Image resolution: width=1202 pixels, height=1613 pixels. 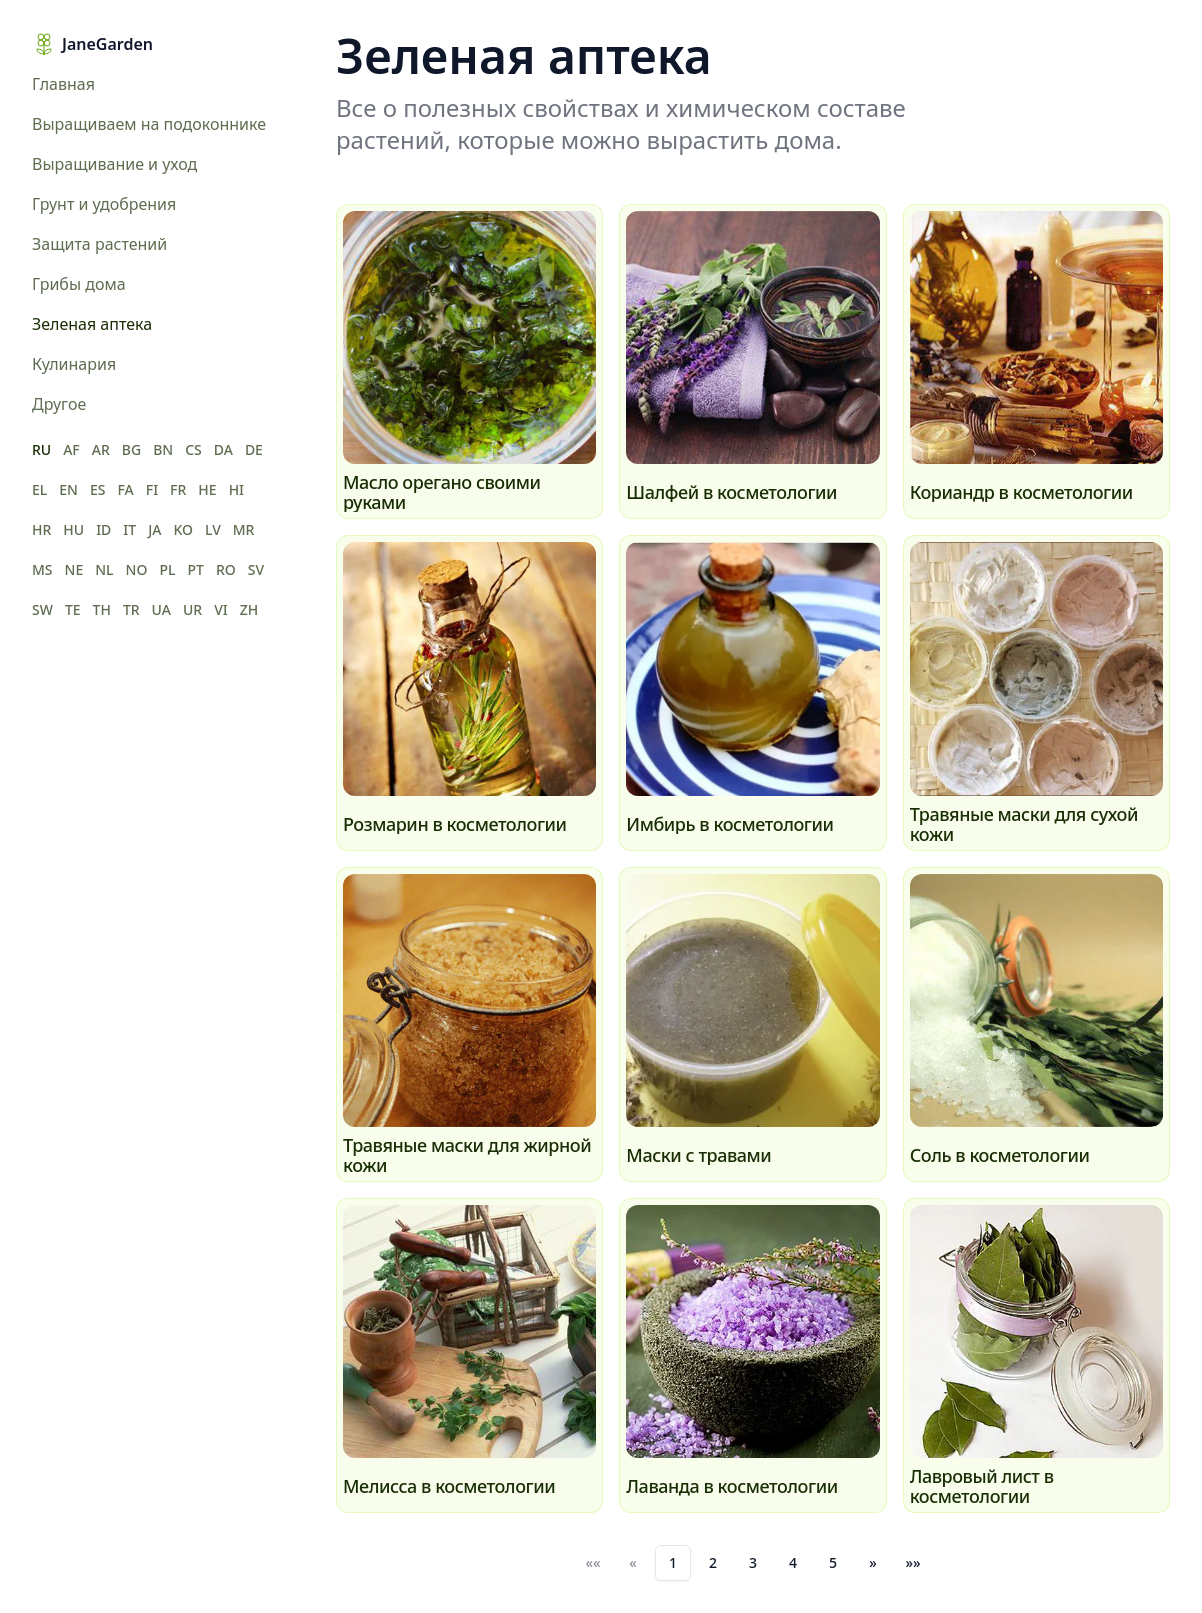 What do you see at coordinates (59, 404) in the screenshot?
I see `Другое [menuitem]` at bounding box center [59, 404].